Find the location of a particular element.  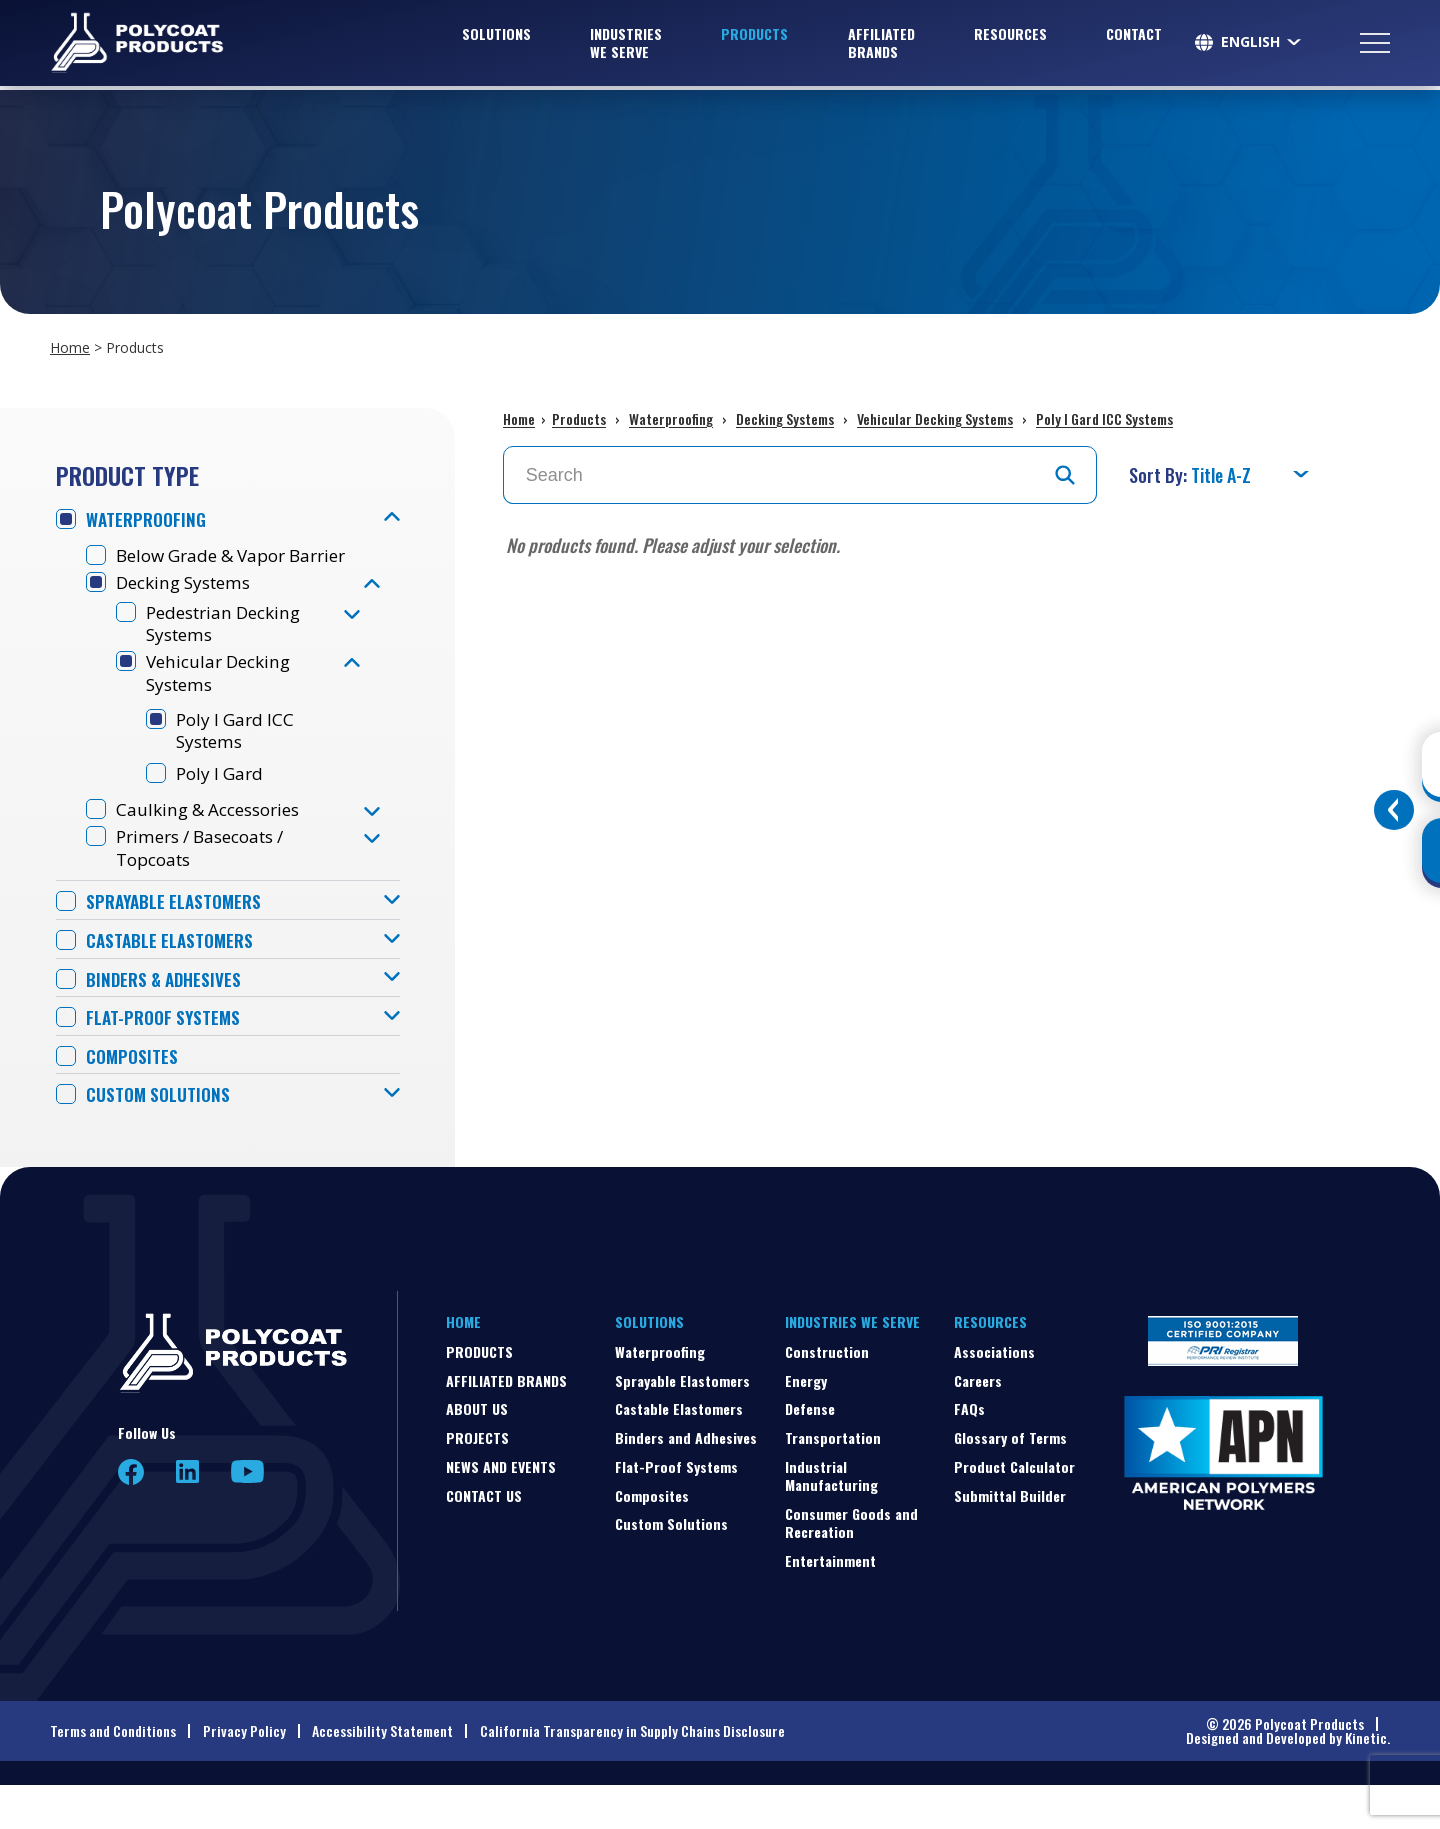

Castable Elastomers is located at coordinates (173, 980).